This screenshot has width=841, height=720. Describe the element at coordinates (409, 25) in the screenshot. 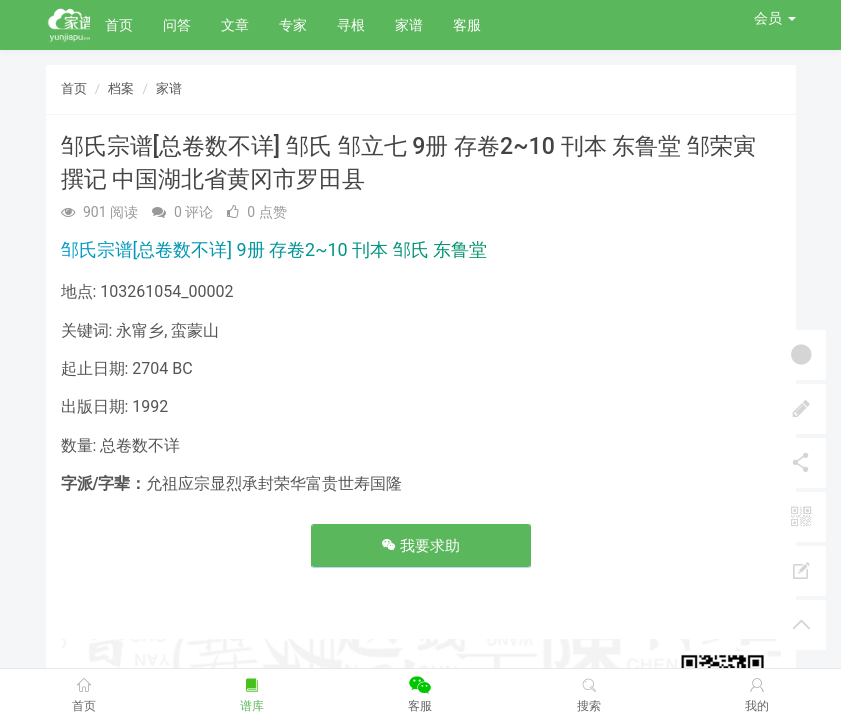

I see `家谱` at that location.